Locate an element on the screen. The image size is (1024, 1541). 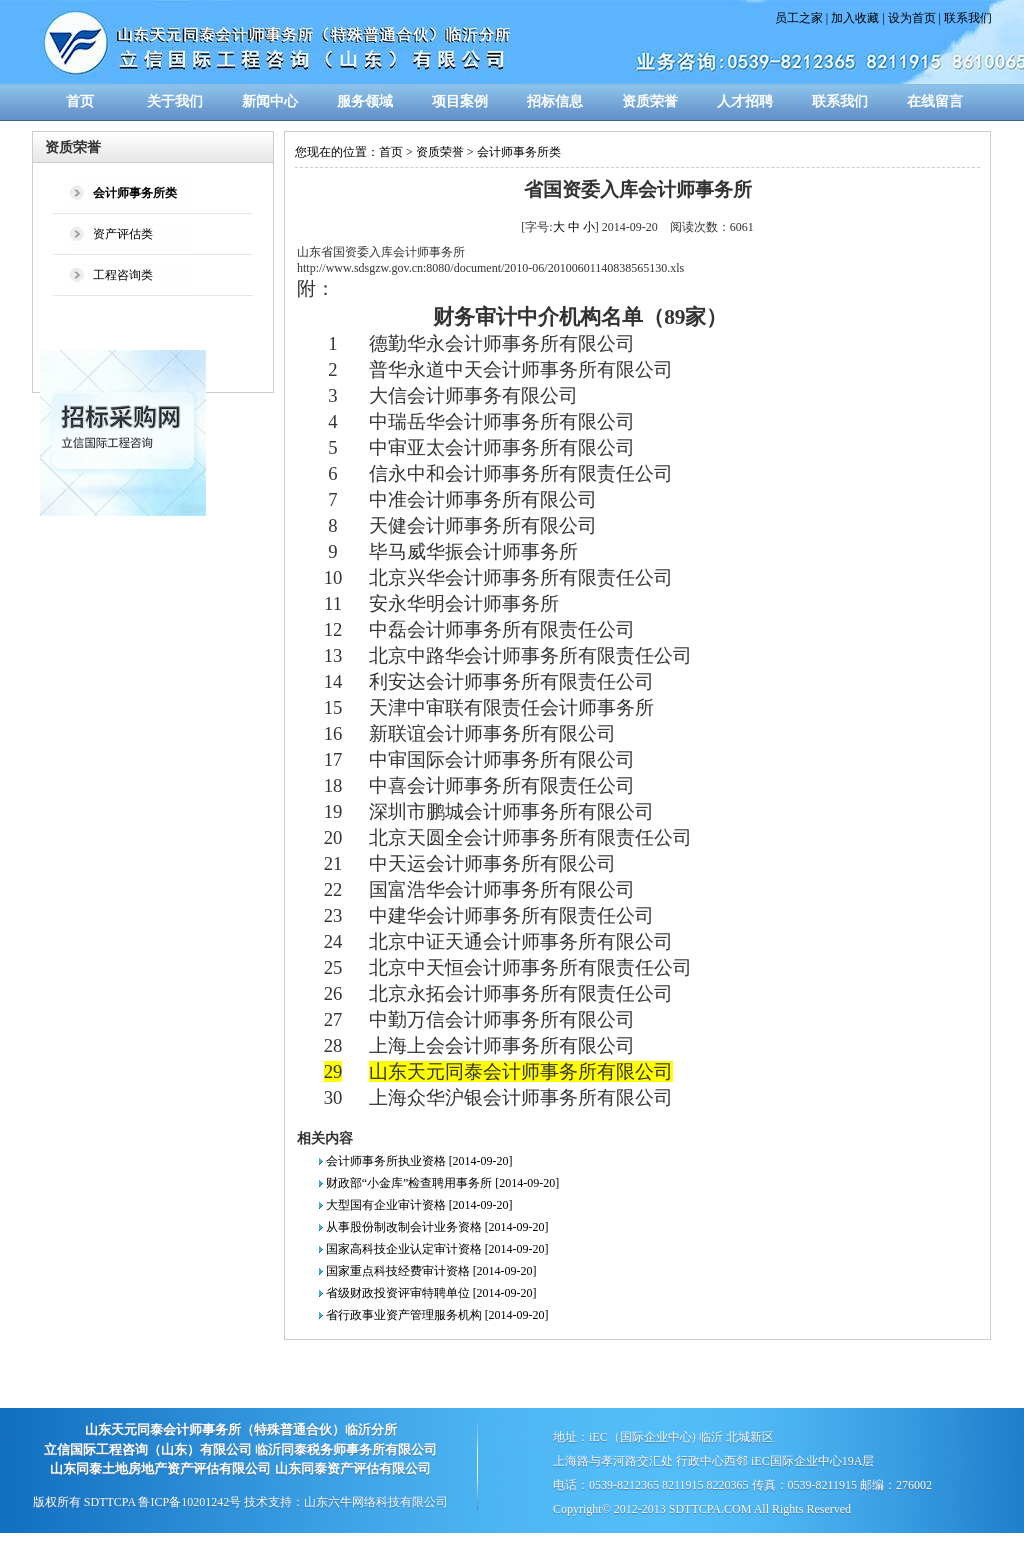
会计师事务所类 is located at coordinates (519, 152).